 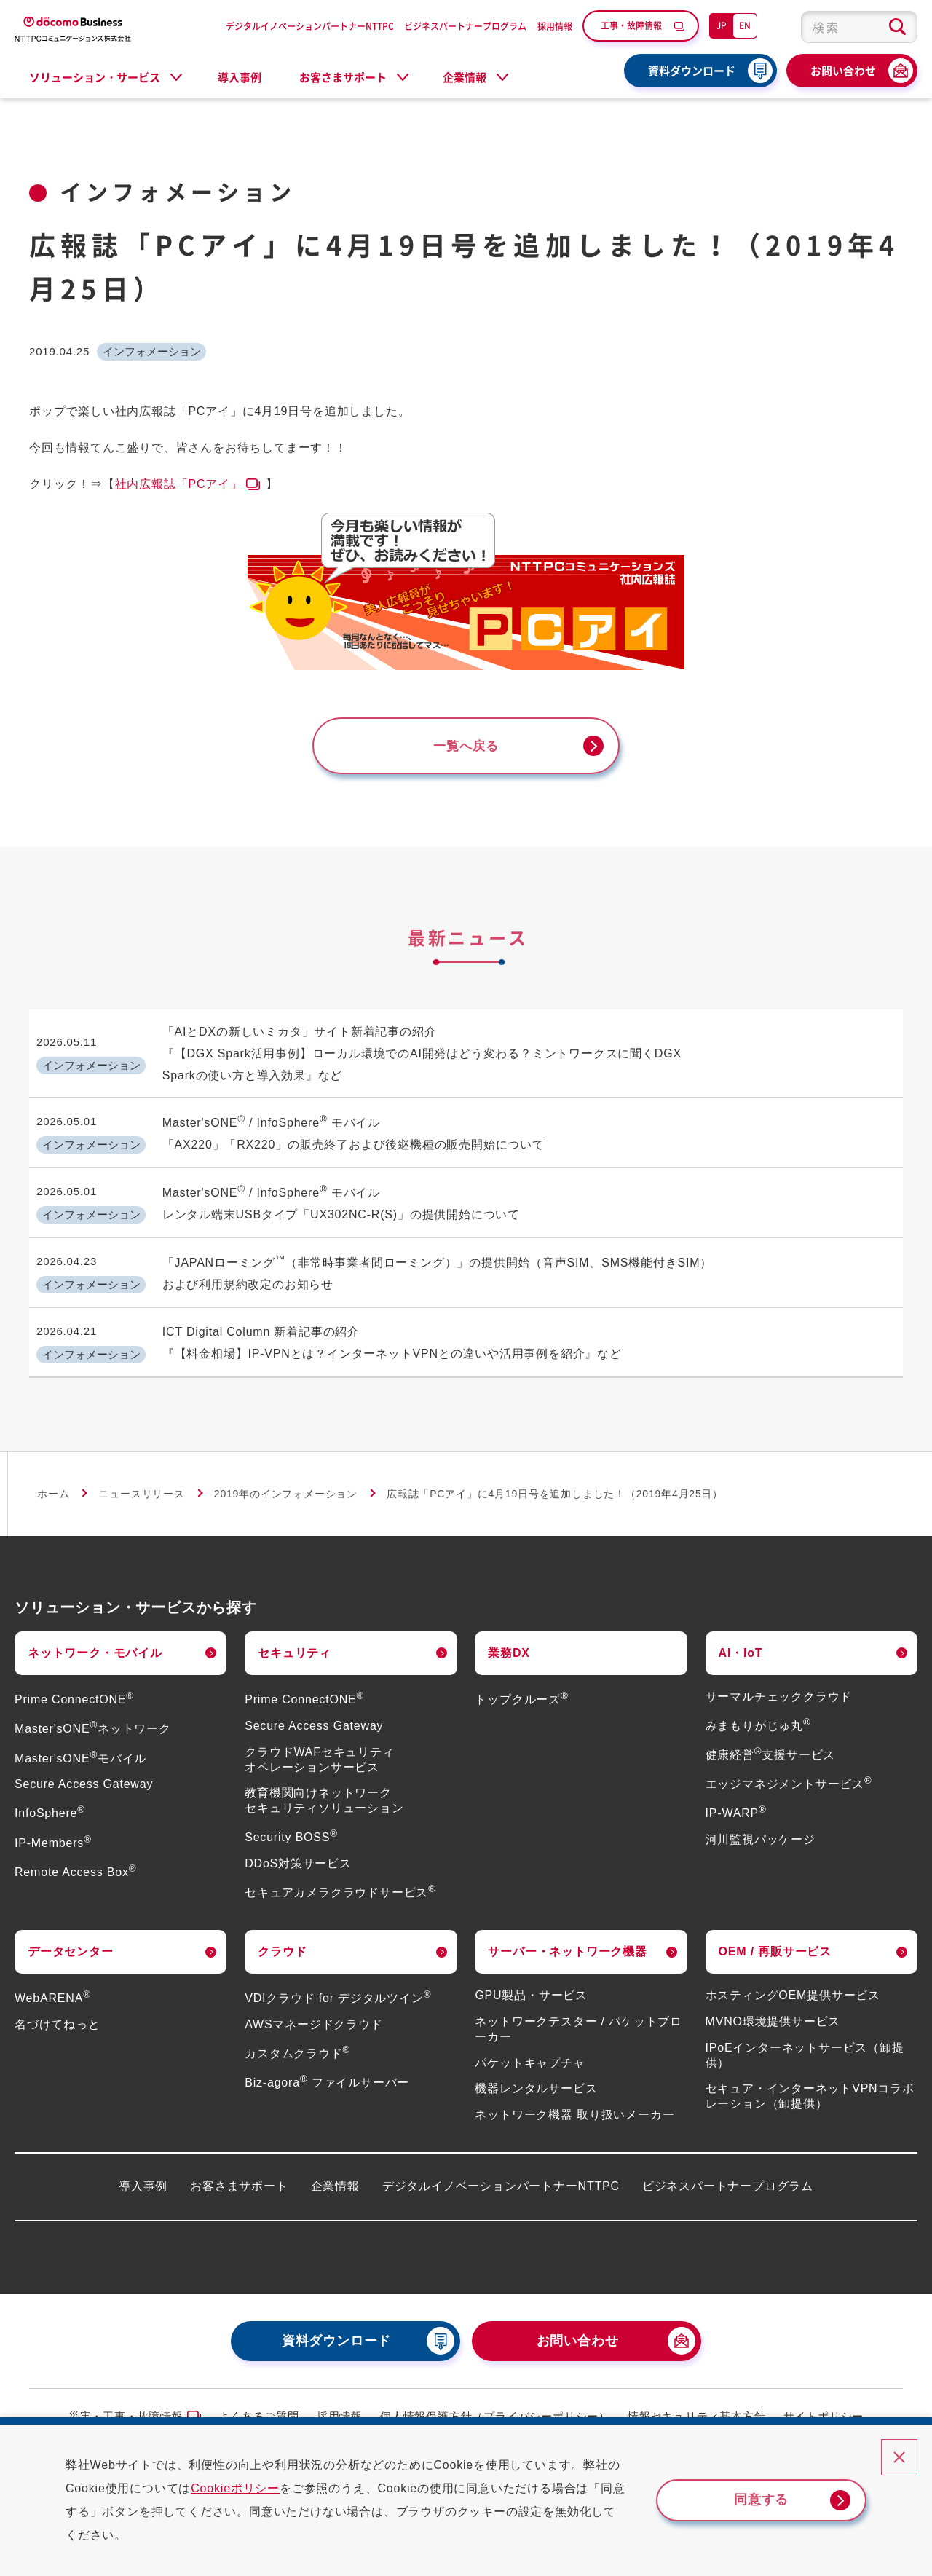 I want to click on ネットワーク機器 取り扱いメーカー, so click(x=574, y=2102).